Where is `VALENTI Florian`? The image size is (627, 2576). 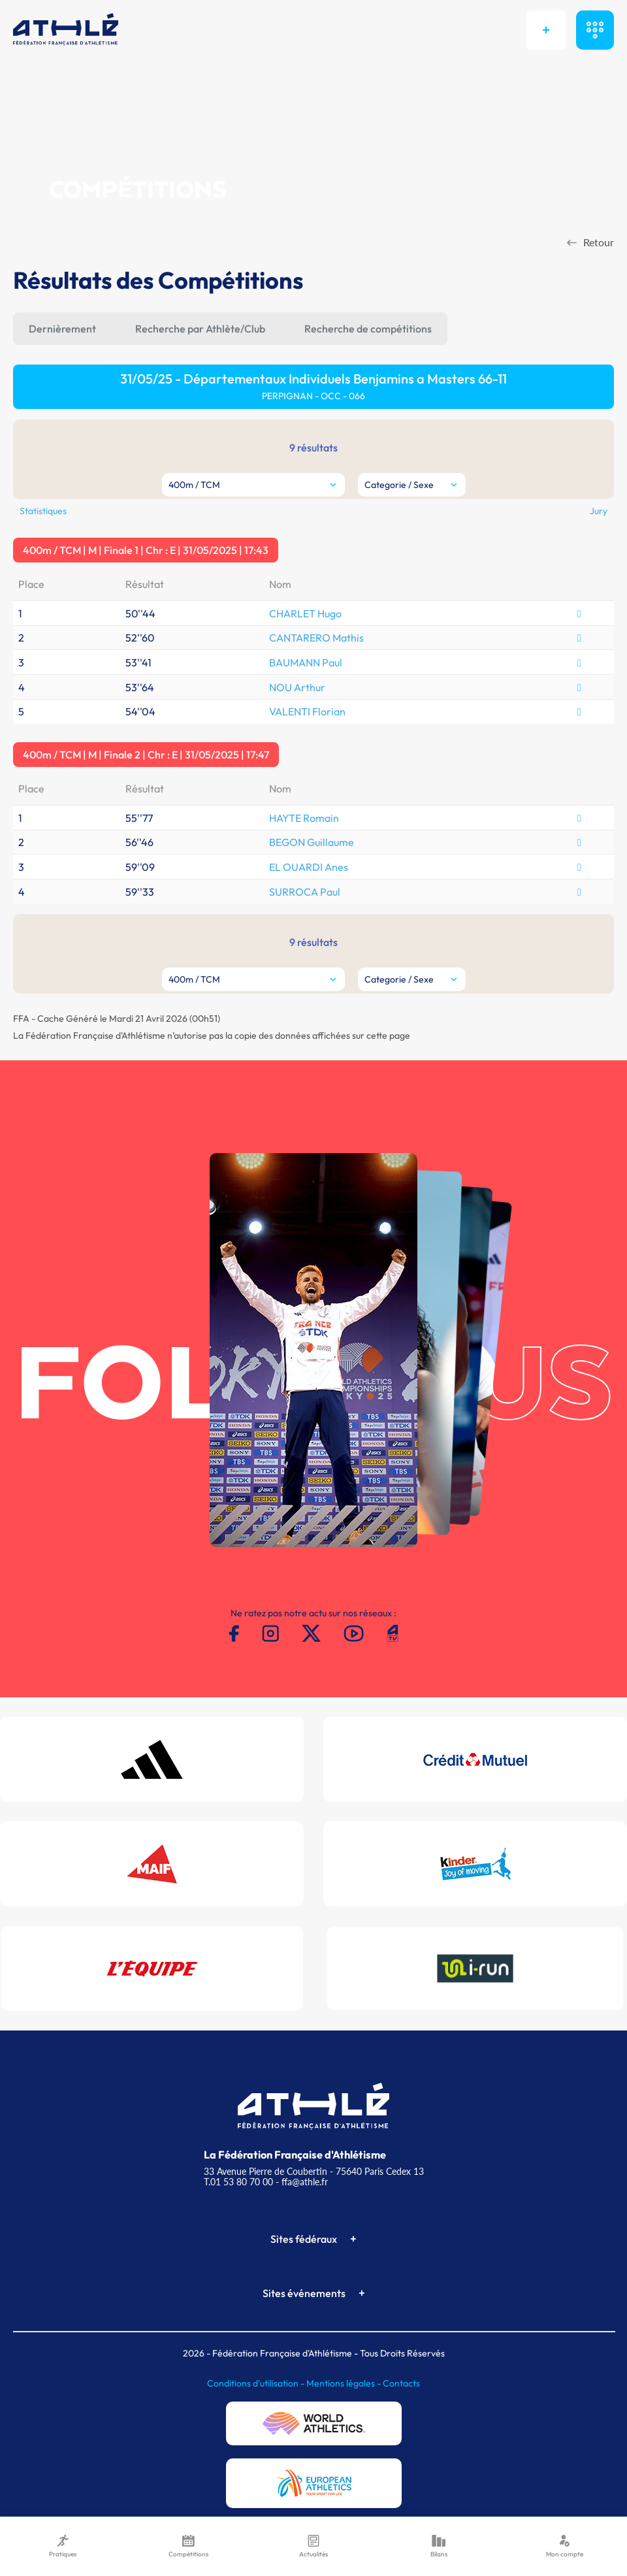 VALENTI Florian is located at coordinates (307, 711).